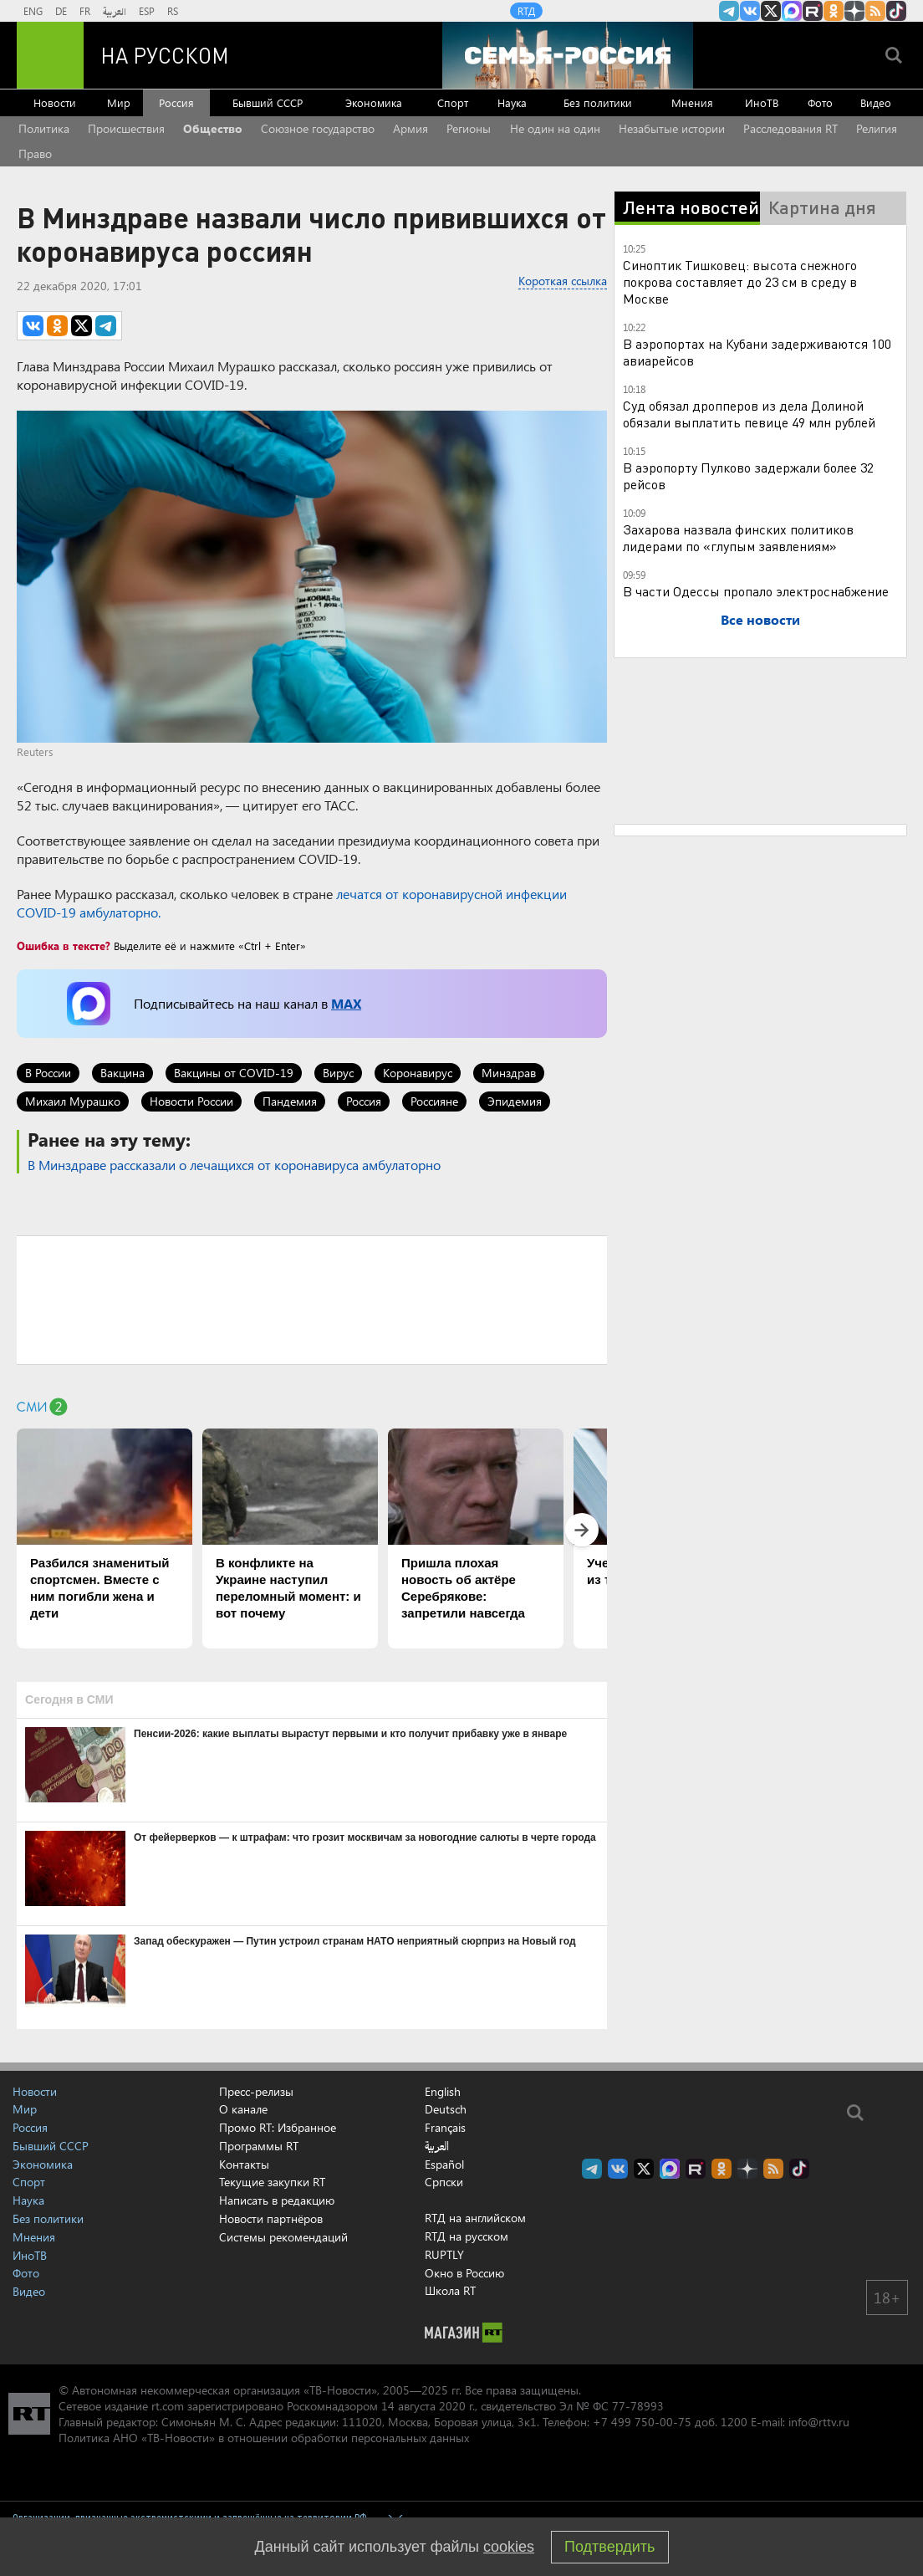 The image size is (923, 2576). What do you see at coordinates (750, 11) in the screenshot?
I see `RT на русском Вконтакте` at bounding box center [750, 11].